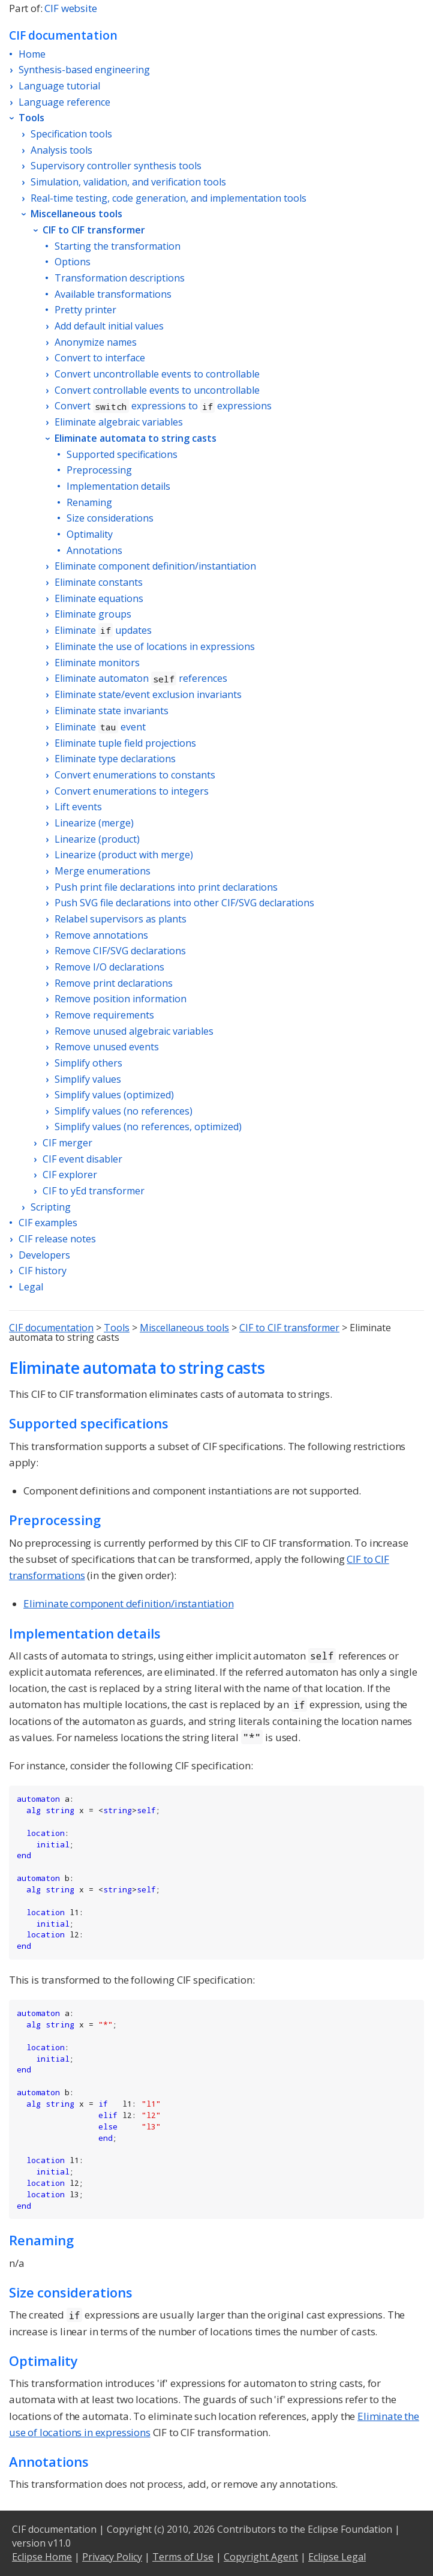  Describe the element at coordinates (73, 261) in the screenshot. I see `Options` at that location.